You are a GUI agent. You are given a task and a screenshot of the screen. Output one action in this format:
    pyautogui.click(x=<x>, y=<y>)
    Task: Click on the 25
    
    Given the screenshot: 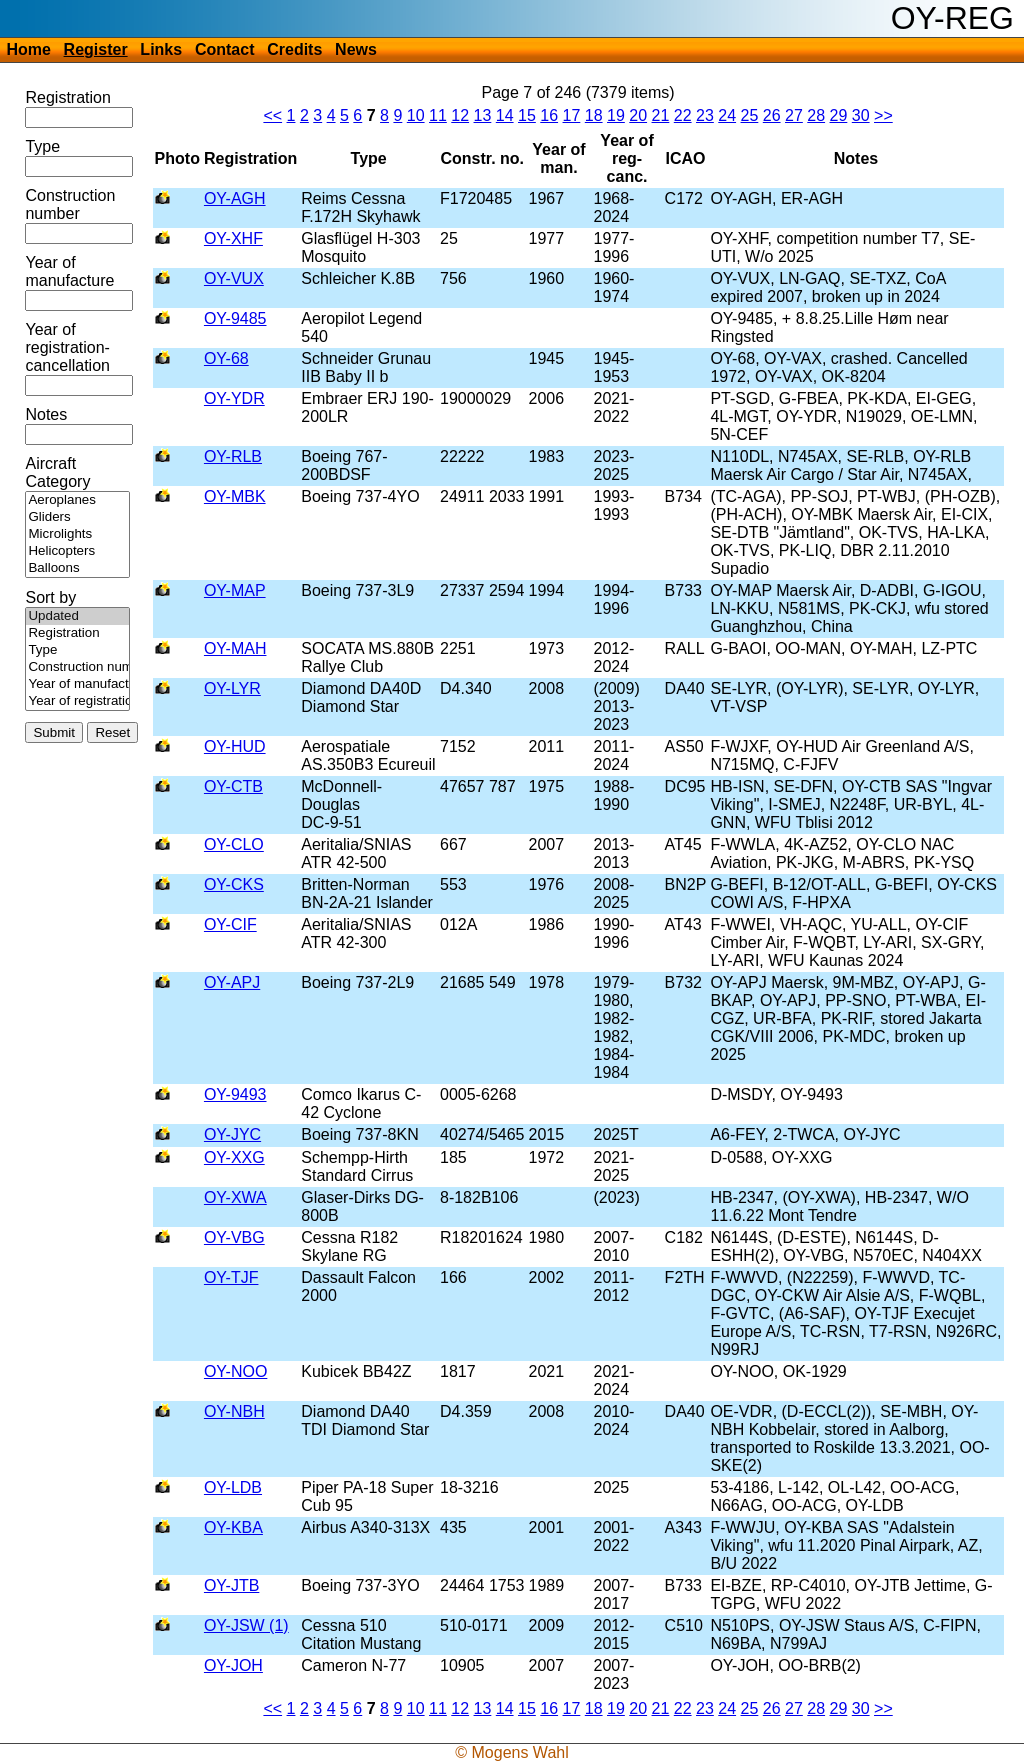 What is the action you would take?
    pyautogui.click(x=750, y=115)
    